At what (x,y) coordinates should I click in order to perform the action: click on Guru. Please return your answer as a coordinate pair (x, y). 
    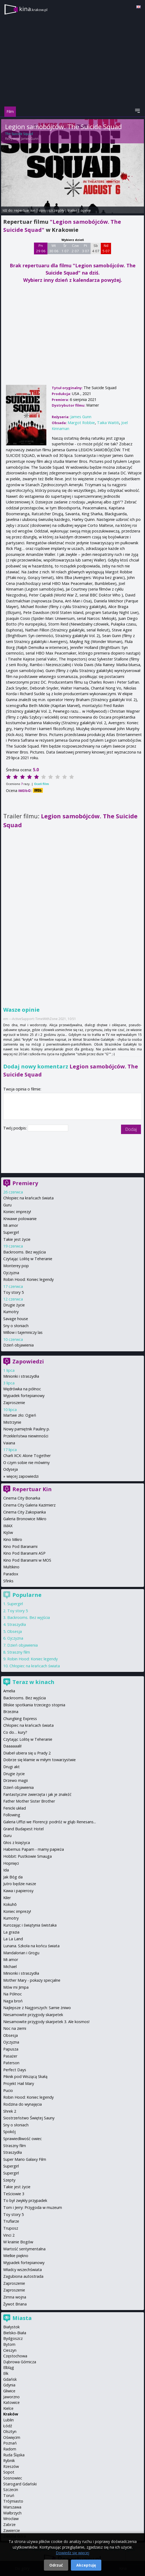
    Looking at the image, I should click on (7, 1204).